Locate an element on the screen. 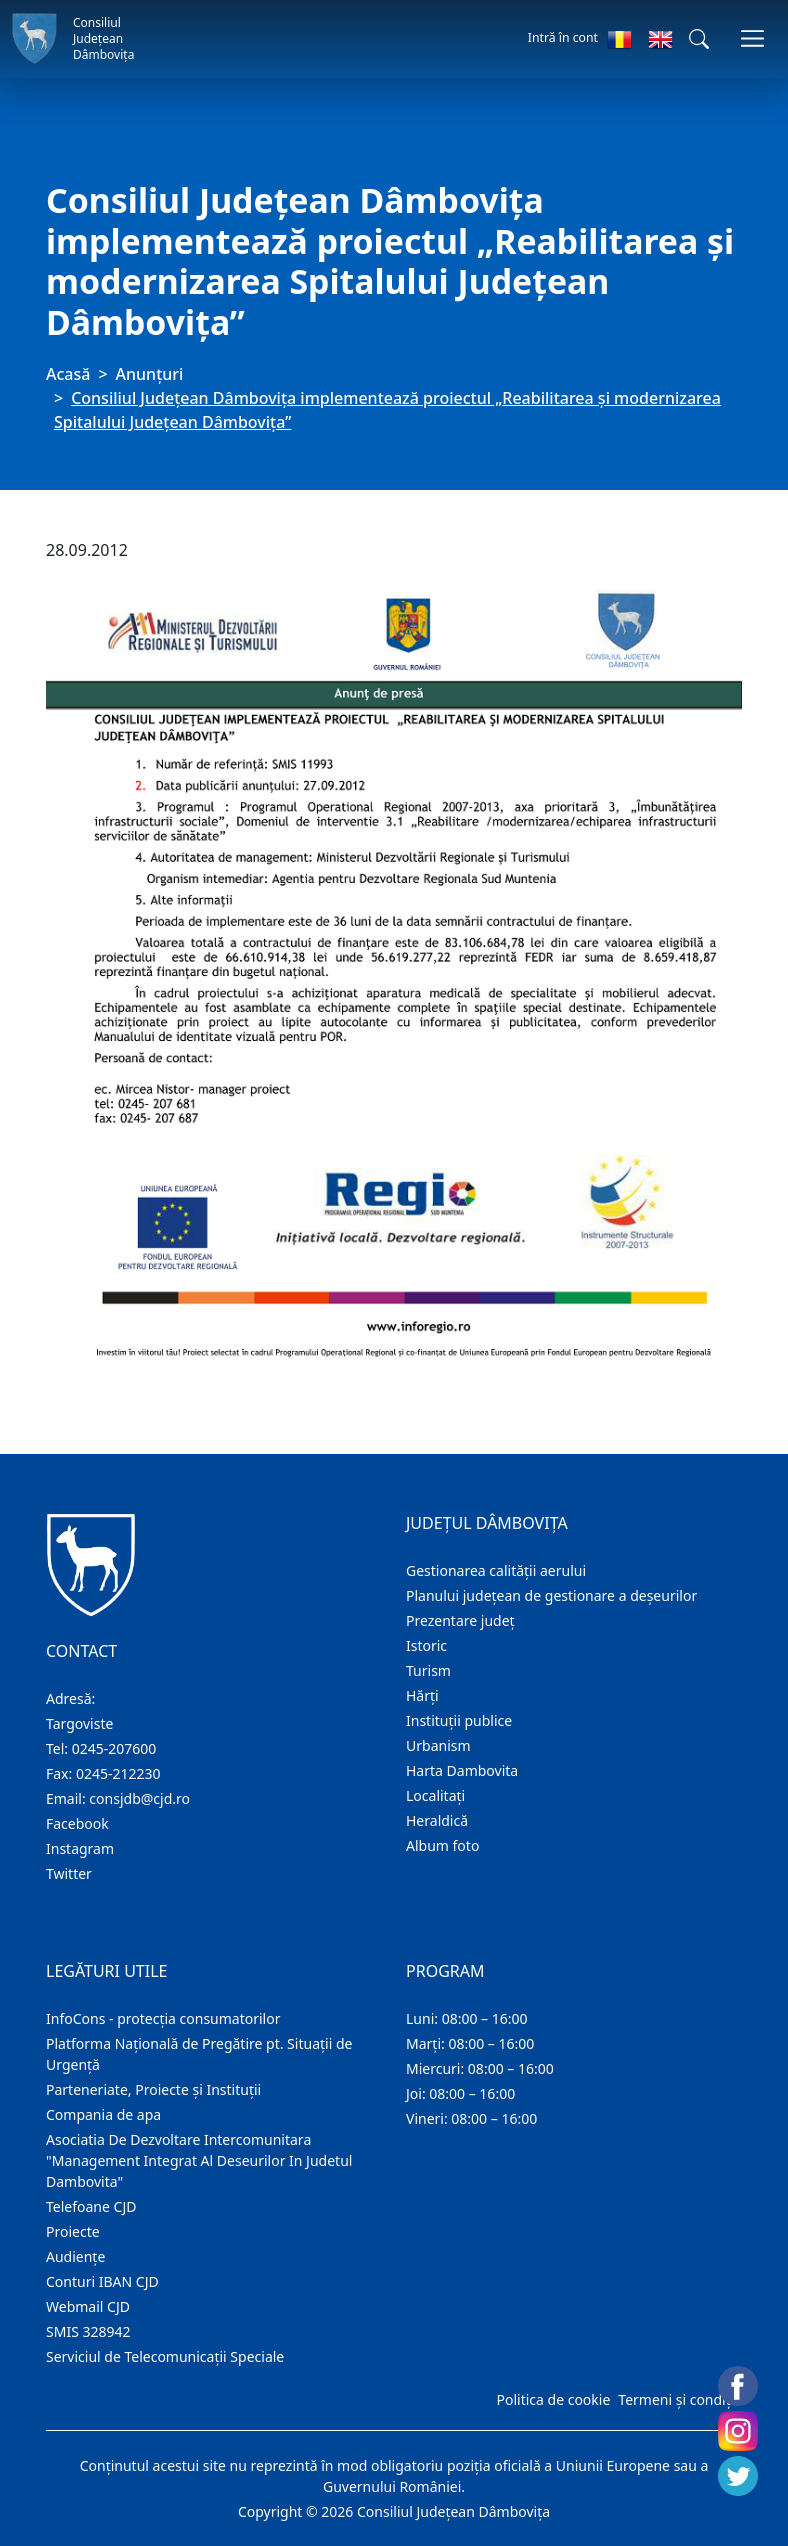  [button] is located at coordinates (699, 39).